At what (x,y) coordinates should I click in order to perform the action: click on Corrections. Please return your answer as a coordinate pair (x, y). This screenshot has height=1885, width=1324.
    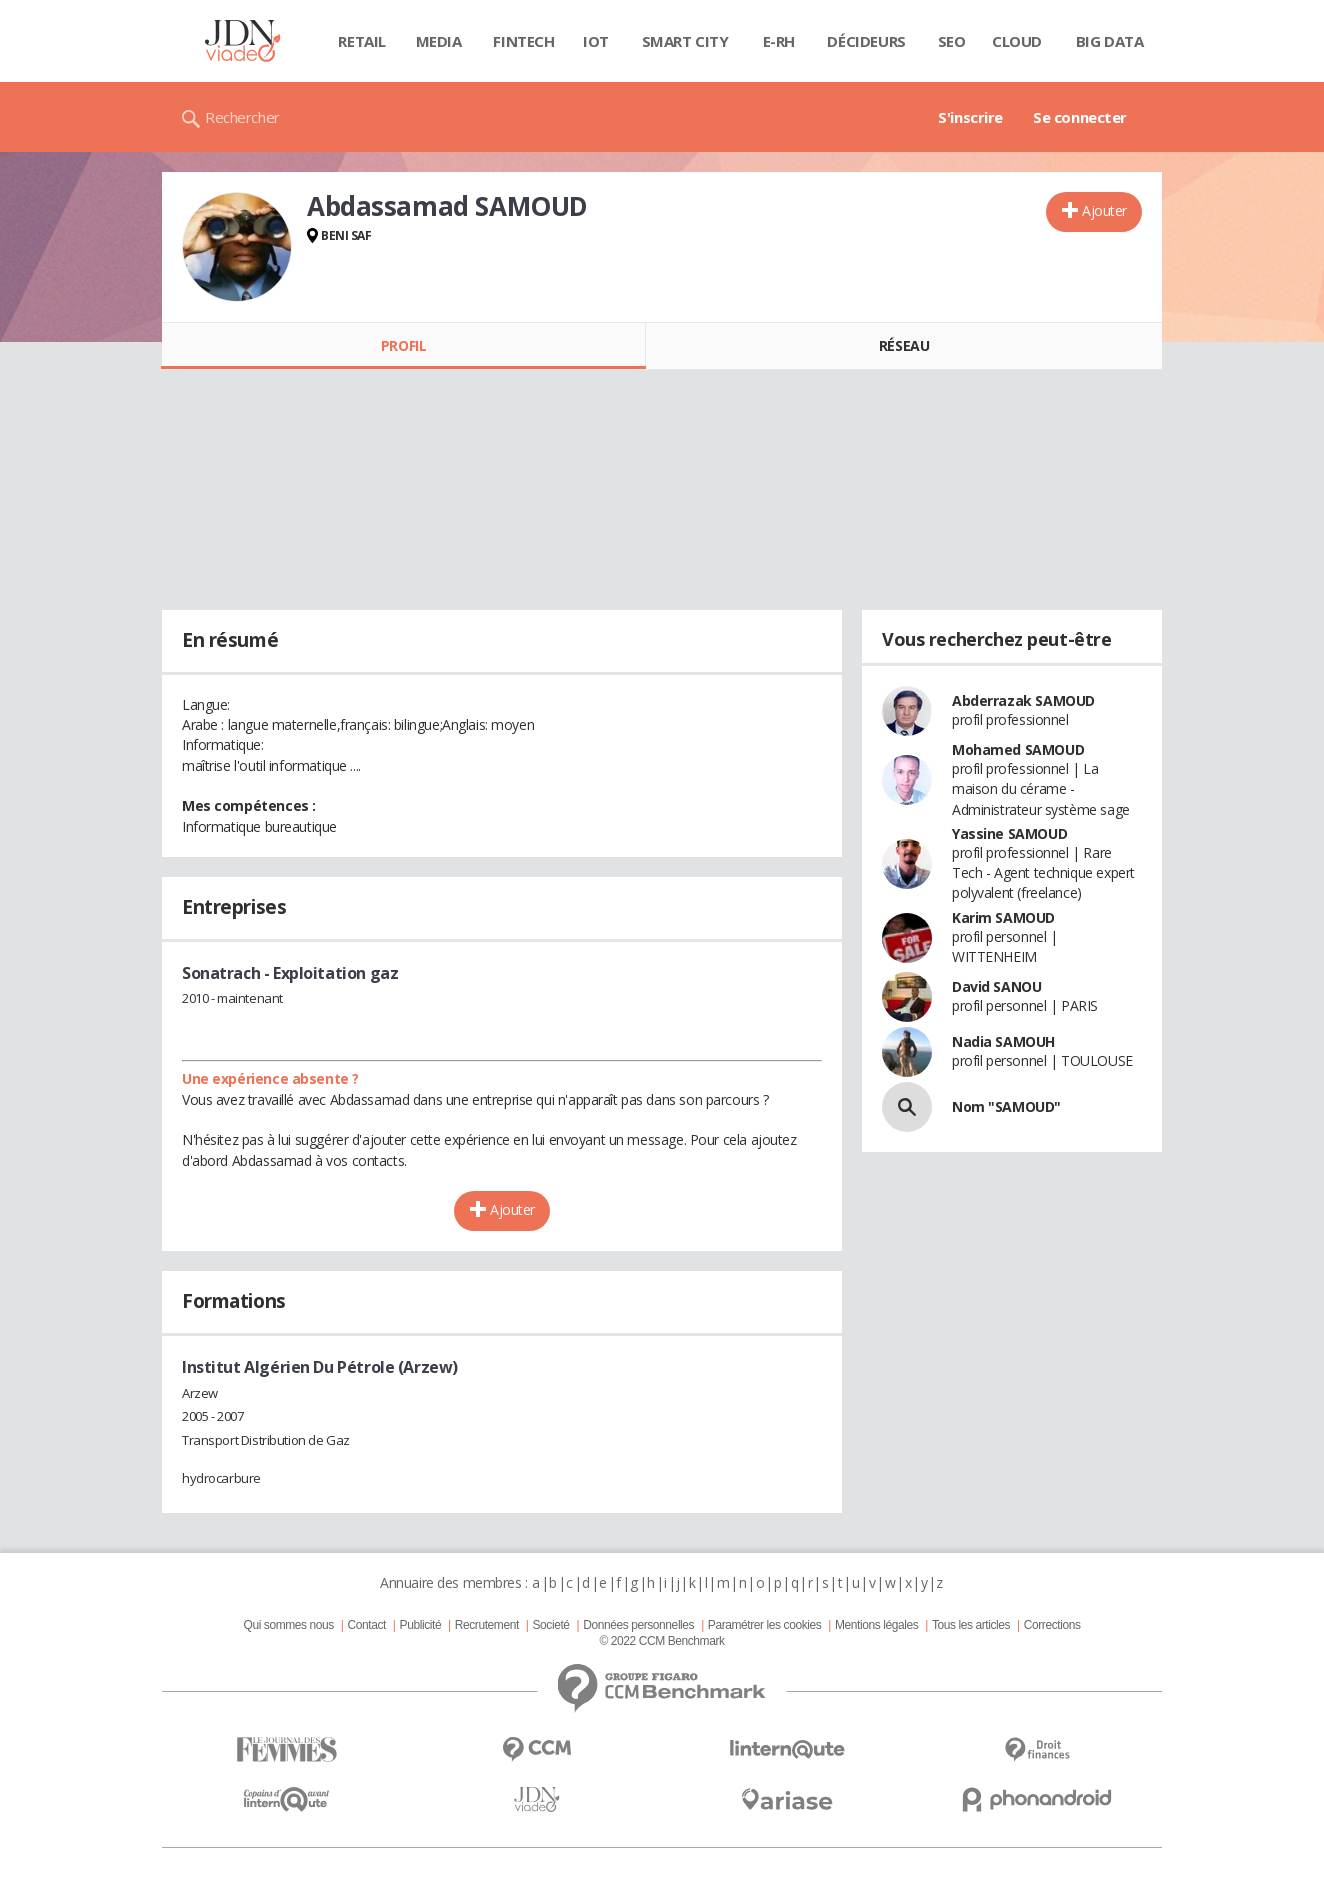
    Looking at the image, I should click on (1052, 1625).